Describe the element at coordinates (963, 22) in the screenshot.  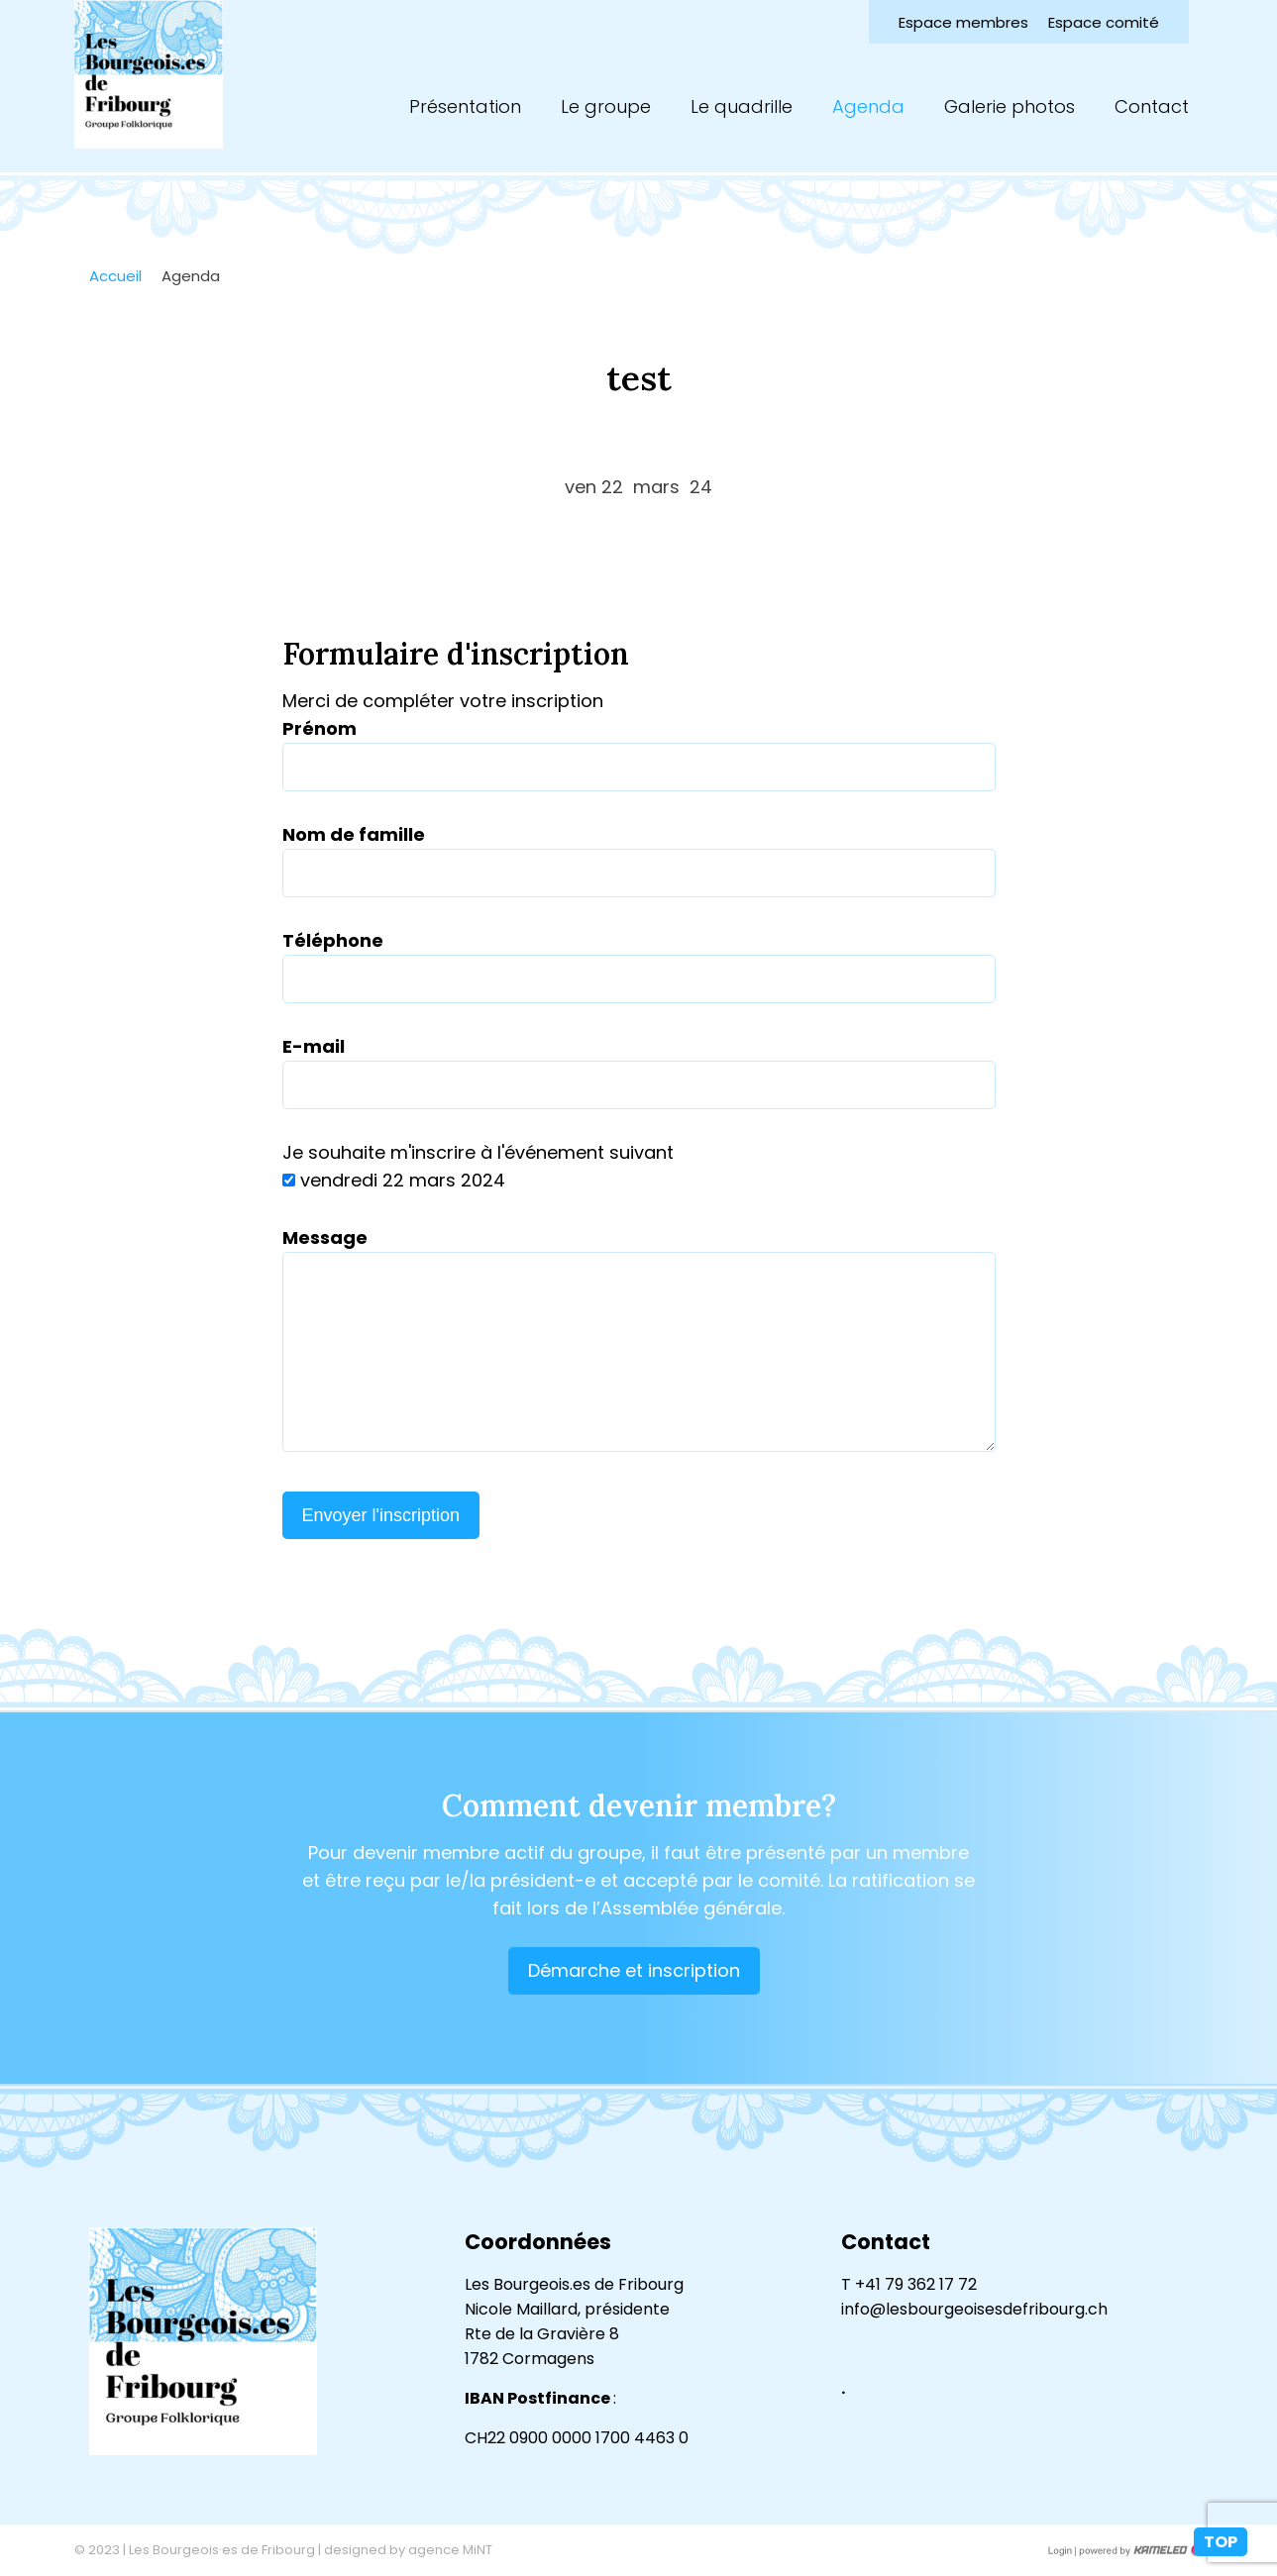
I see `Espace membres` at that location.